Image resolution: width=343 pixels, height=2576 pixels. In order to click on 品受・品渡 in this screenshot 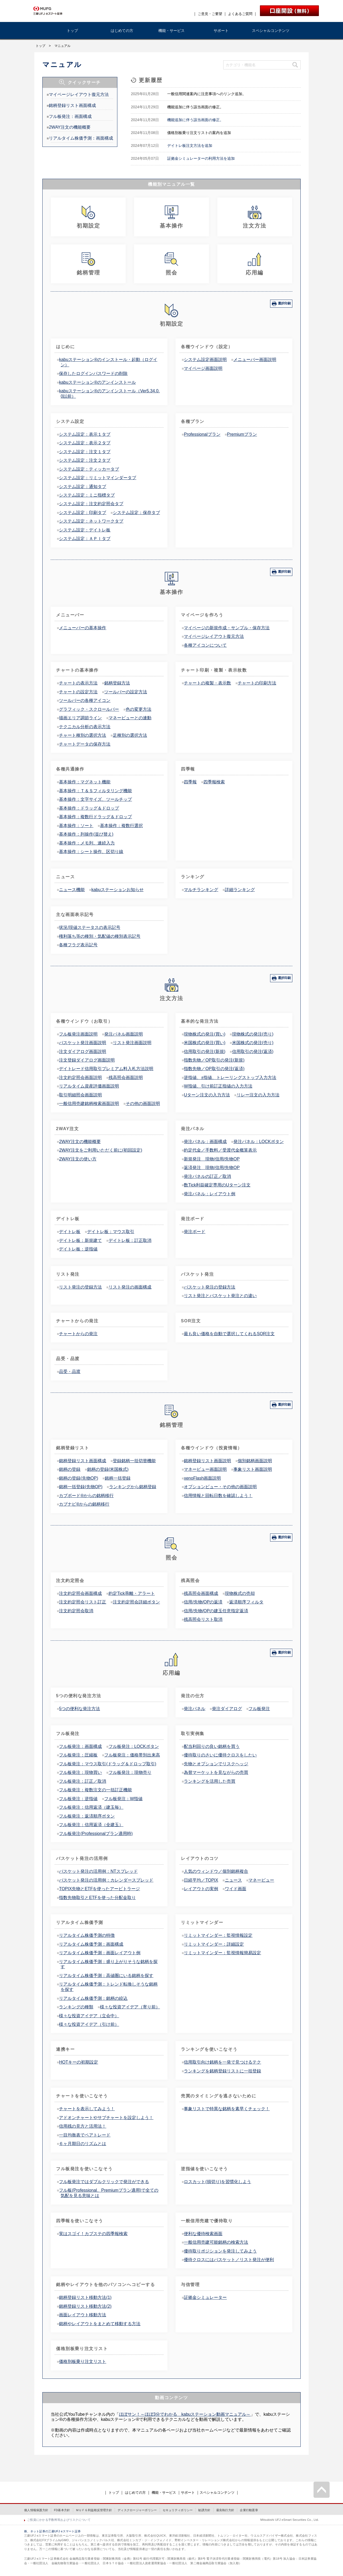, I will do `click(69, 1371)`.